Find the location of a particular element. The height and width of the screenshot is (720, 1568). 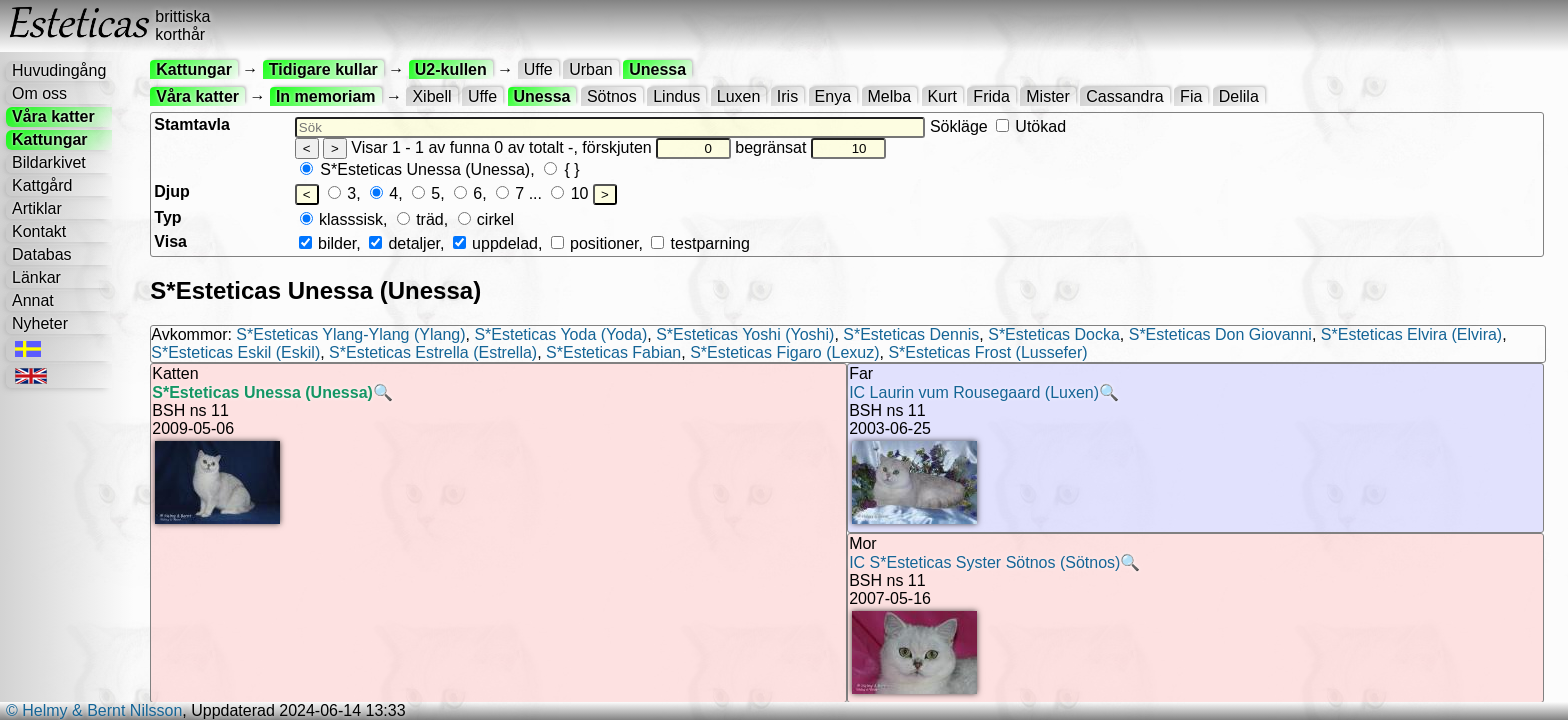

Enya is located at coordinates (833, 96).